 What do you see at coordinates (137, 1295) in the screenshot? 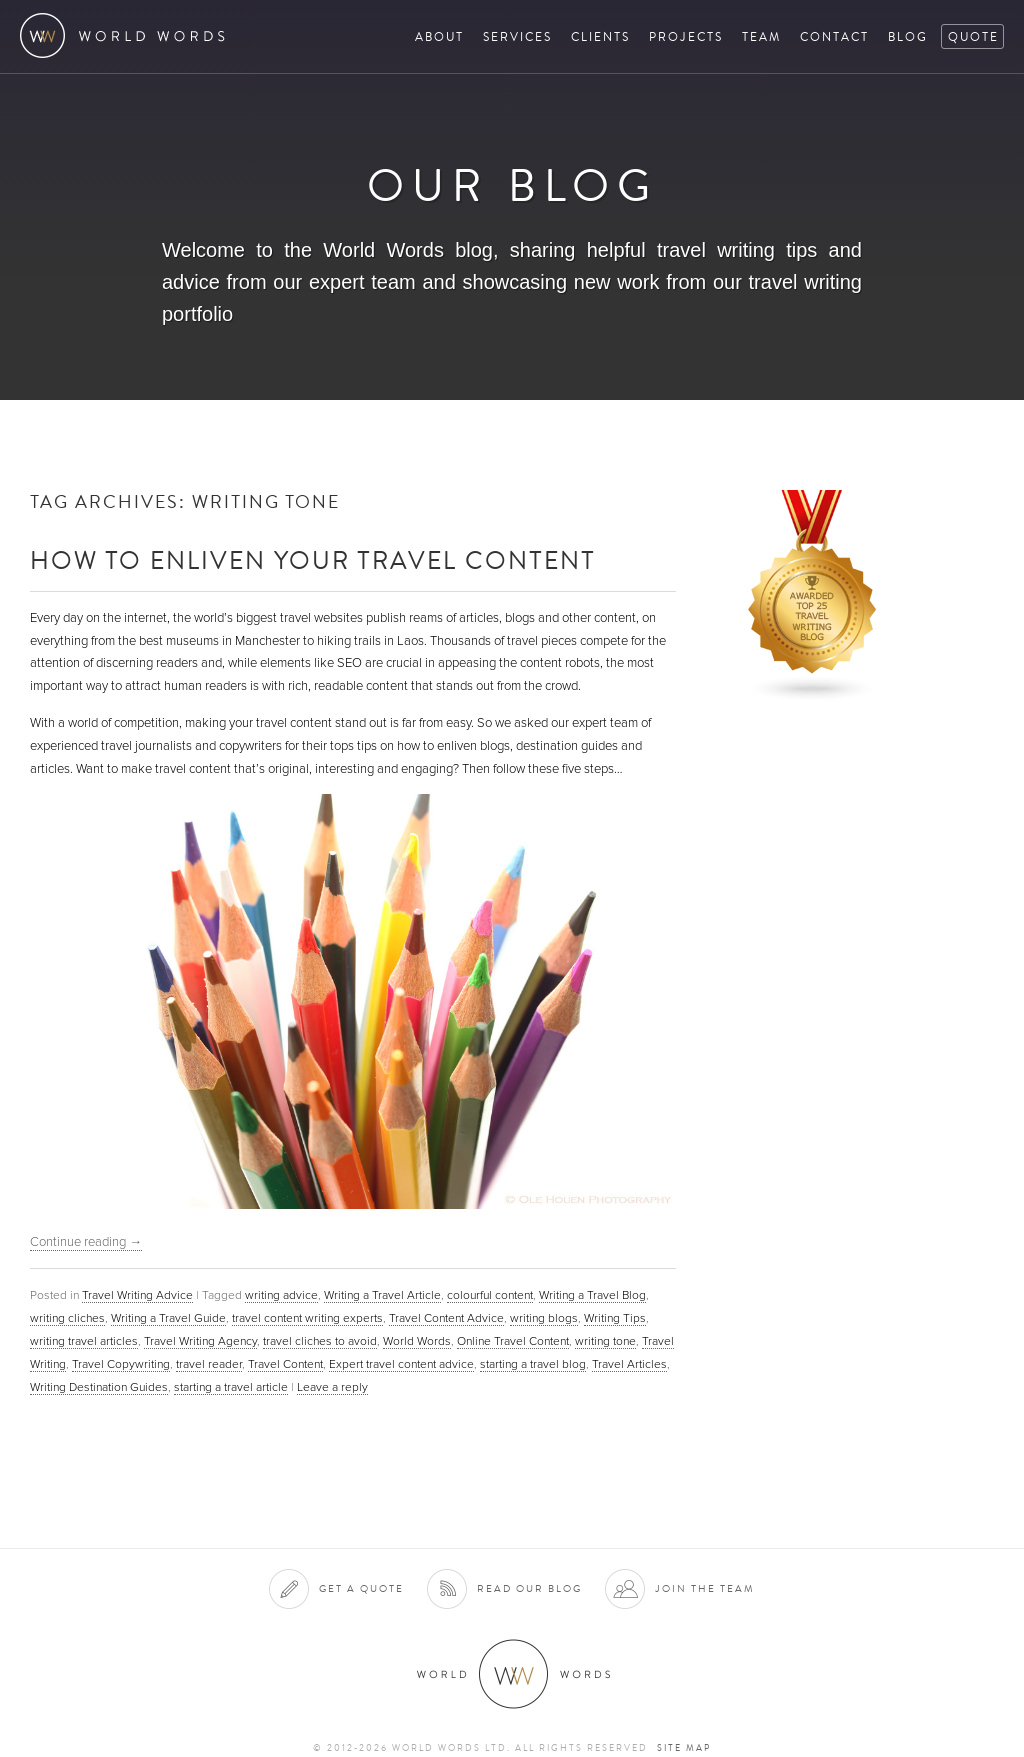
I see `Travel Writing Advice` at bounding box center [137, 1295].